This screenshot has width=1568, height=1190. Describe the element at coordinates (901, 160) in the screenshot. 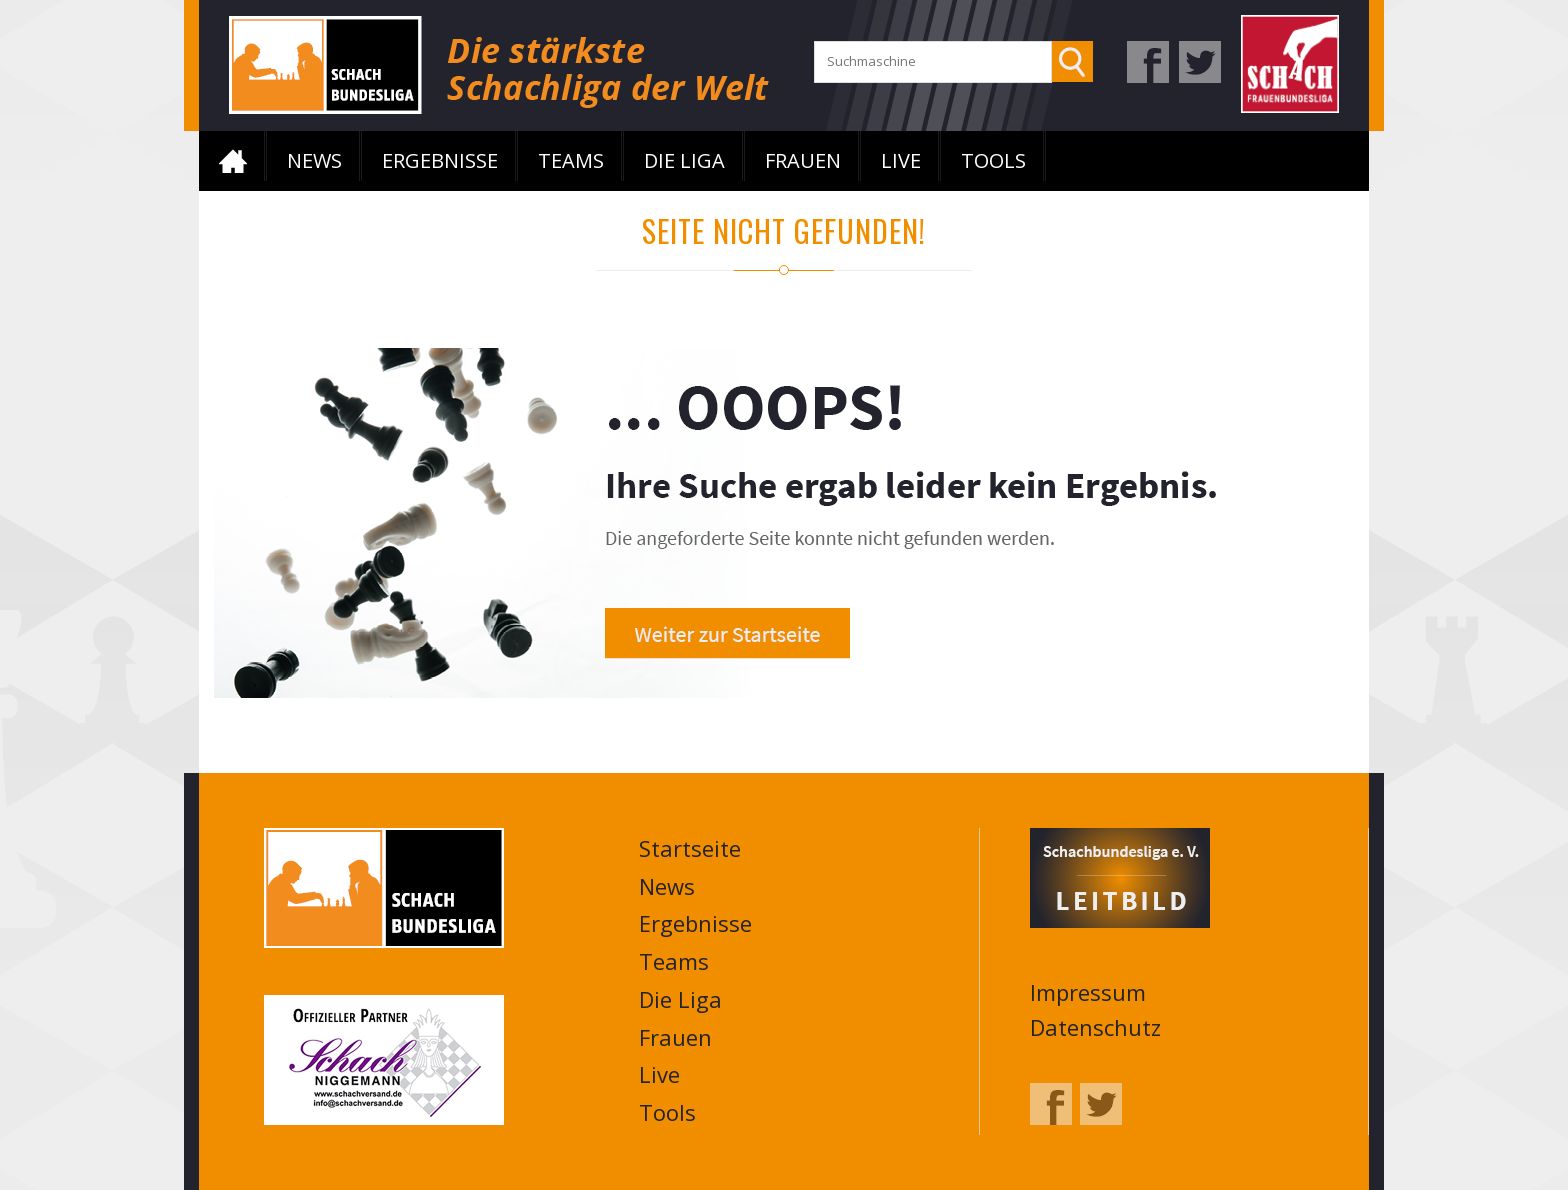

I see `Live` at that location.